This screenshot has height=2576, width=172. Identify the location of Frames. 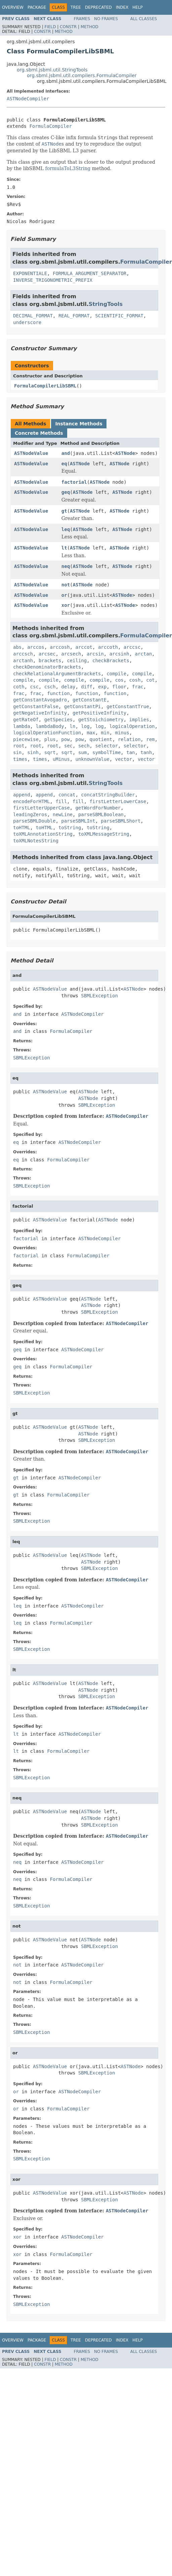
(82, 18).